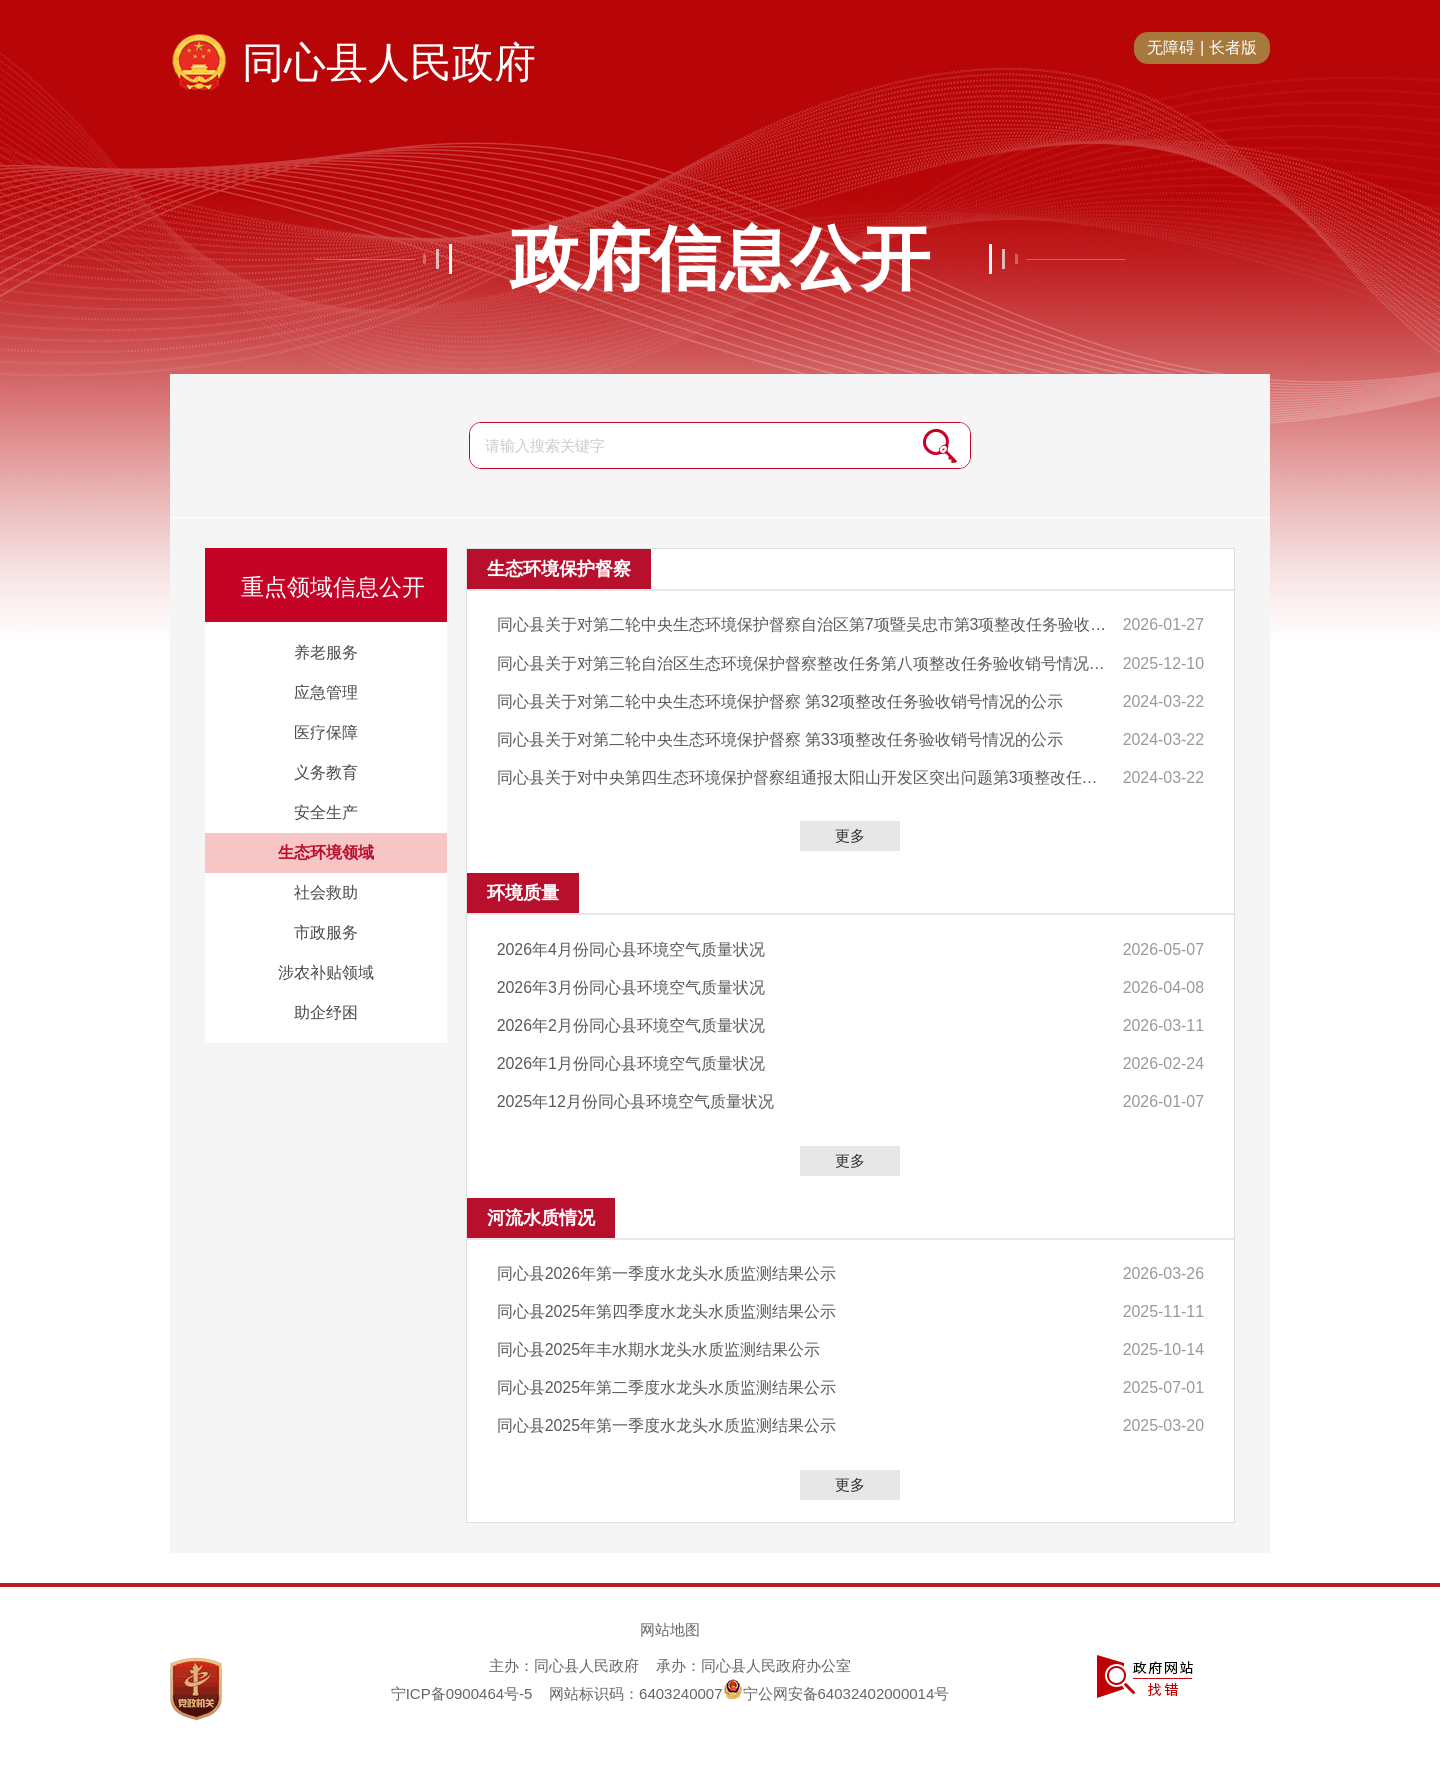 The width and height of the screenshot is (1440, 1766). I want to click on 市政服务, so click(326, 932).